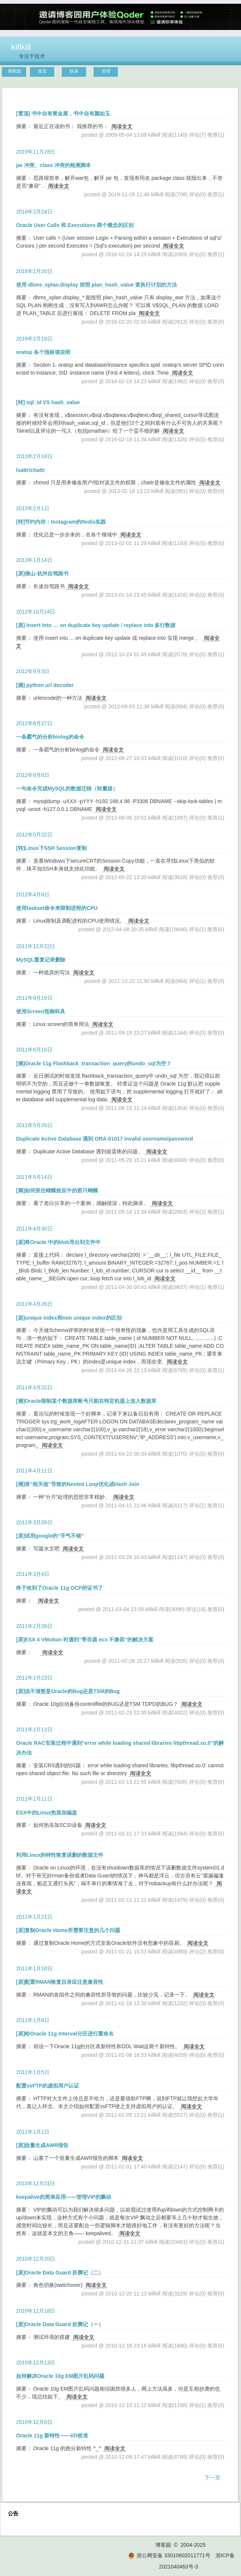  Describe the element at coordinates (32, 2020) in the screenshot. I see `2011年1月6日` at that location.